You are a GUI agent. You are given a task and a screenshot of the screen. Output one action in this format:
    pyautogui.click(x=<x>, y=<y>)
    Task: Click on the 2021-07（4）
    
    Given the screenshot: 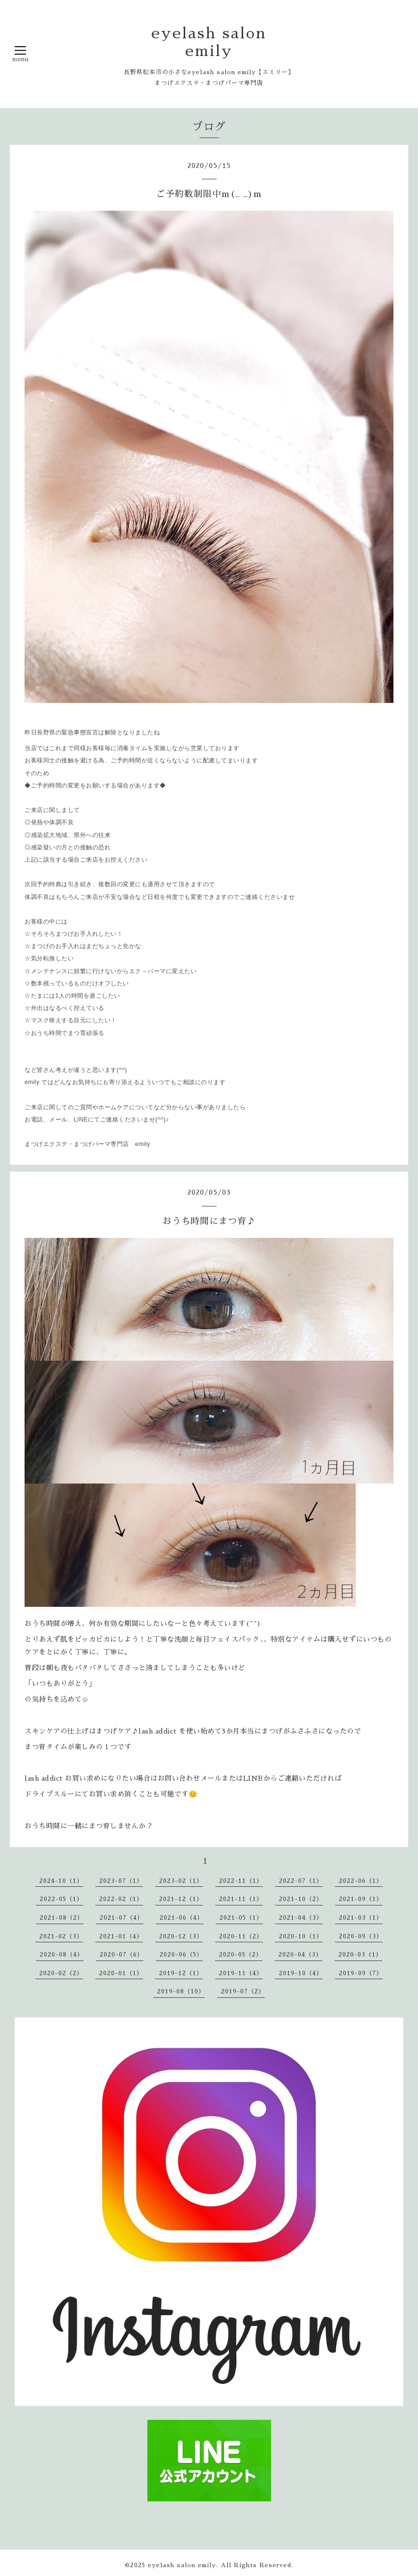 What is the action you would take?
    pyautogui.click(x=121, y=1918)
    